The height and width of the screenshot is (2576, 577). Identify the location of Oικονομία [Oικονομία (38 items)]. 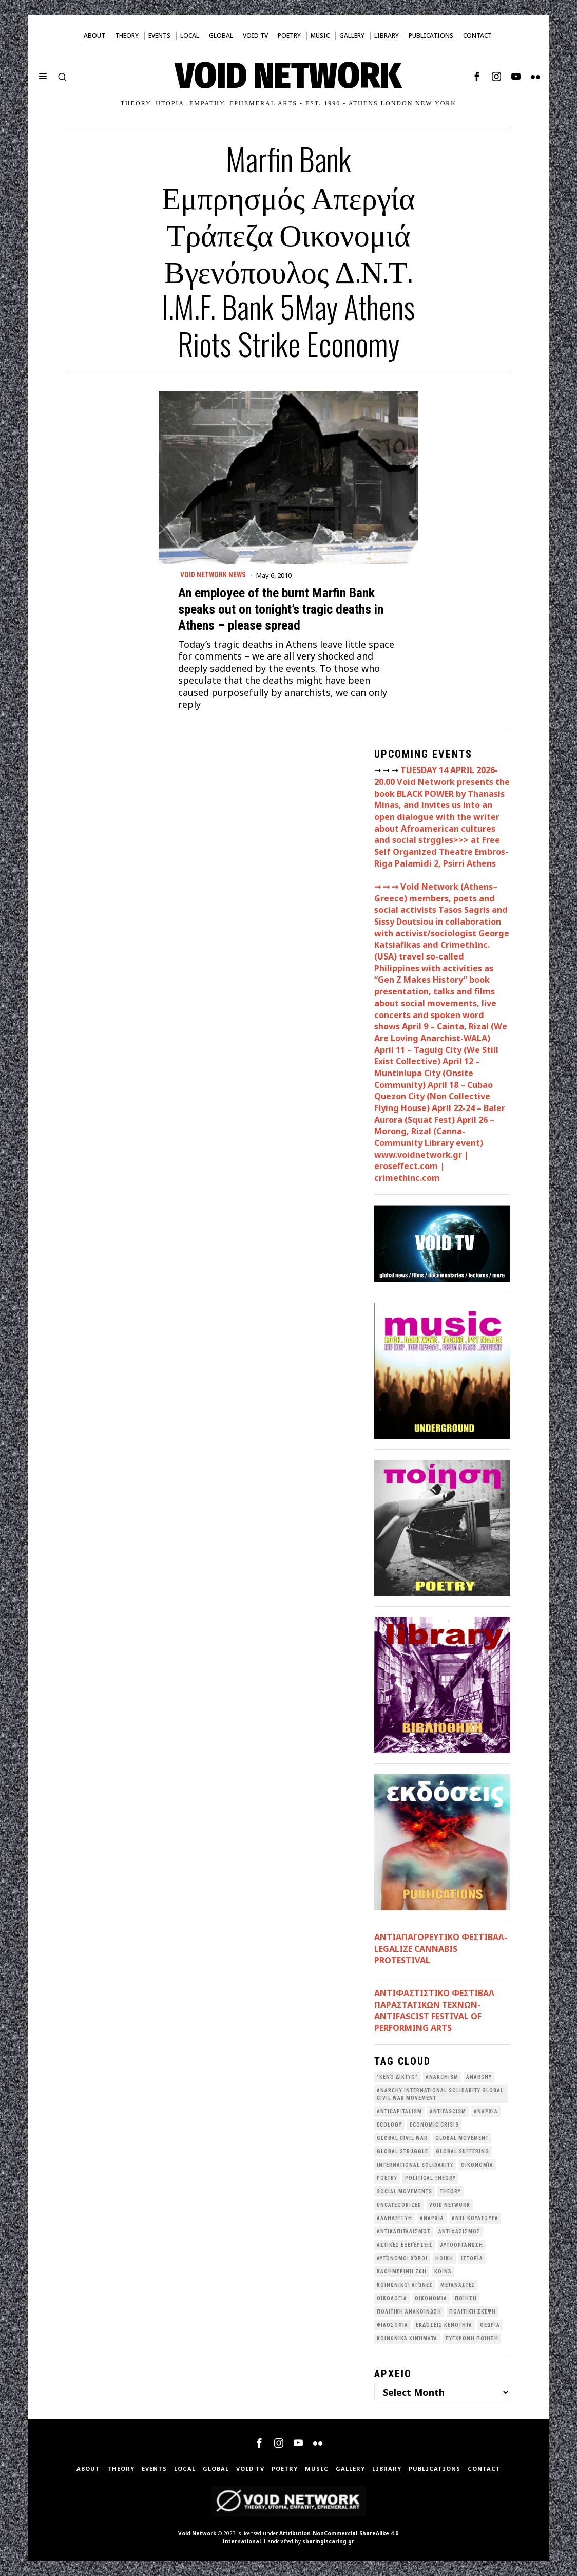
(477, 2165).